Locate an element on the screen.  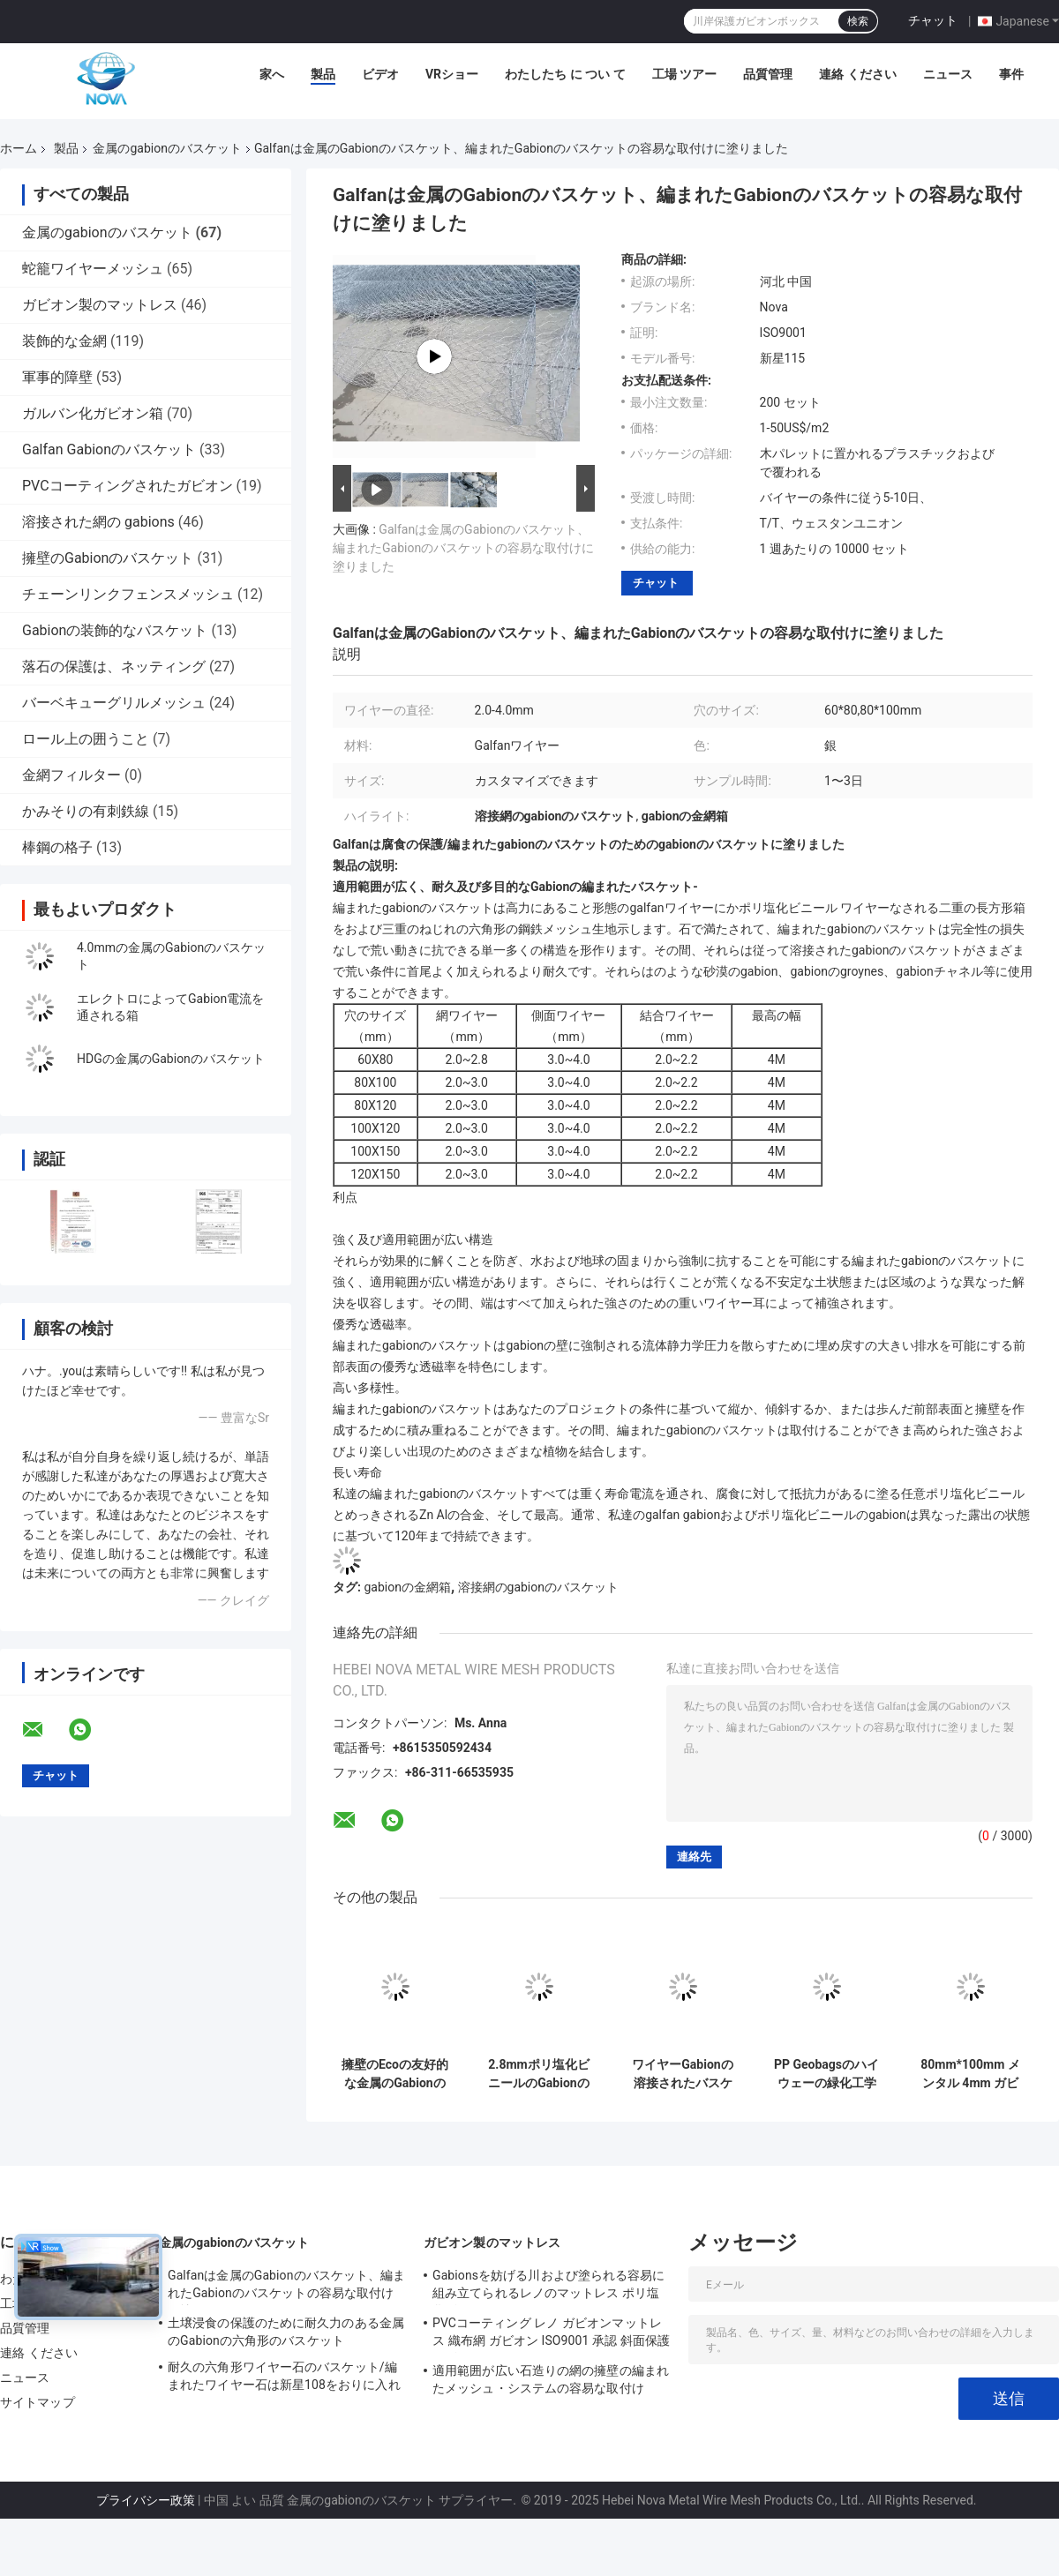
耐久の六角形ワイヤー石のバスケット/編まれたワイヤー石は新星108をおりに入れます is located at coordinates (284, 2378).